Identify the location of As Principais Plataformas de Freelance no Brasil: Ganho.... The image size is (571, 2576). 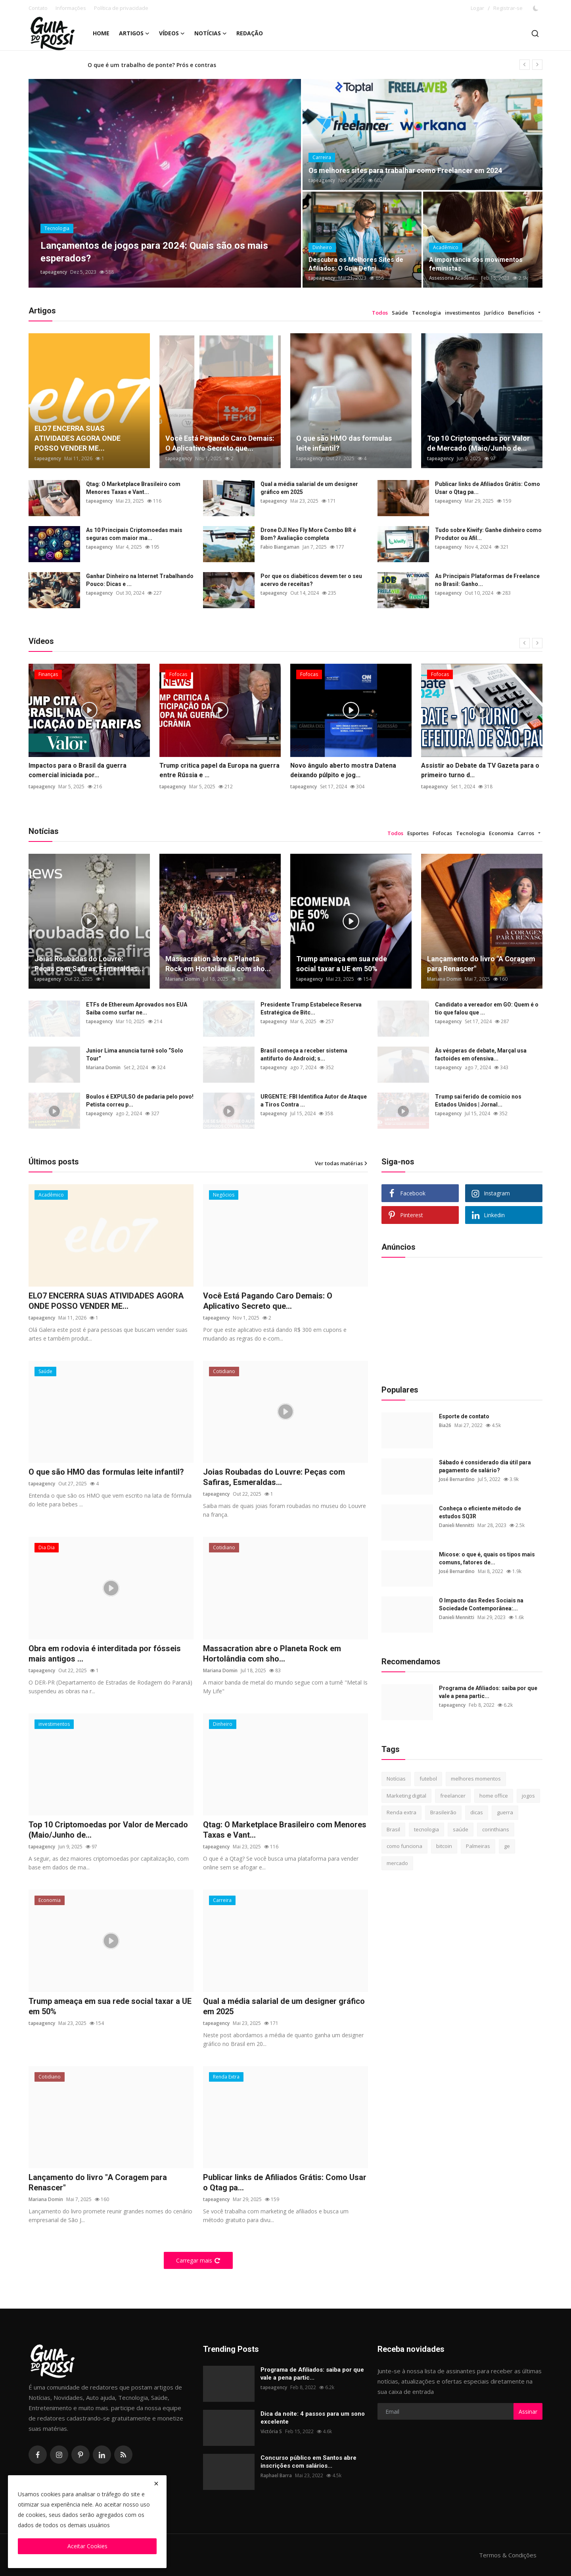
(487, 580).